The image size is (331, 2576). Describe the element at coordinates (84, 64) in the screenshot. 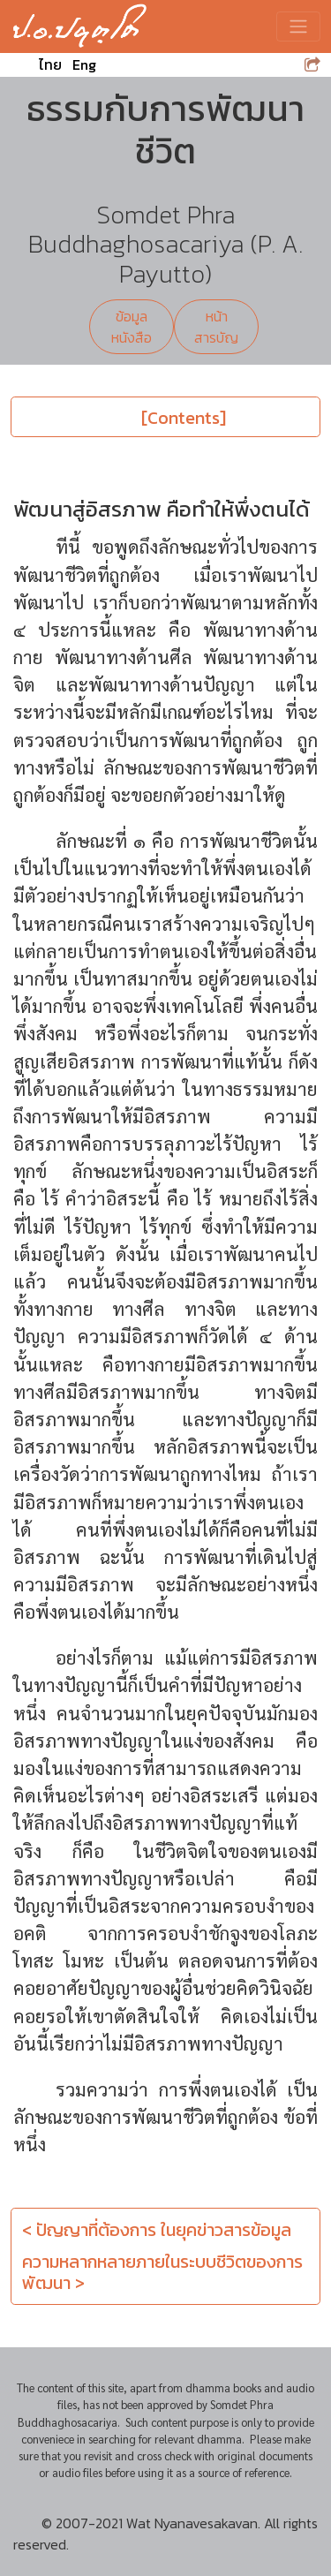

I see `Eng` at that location.